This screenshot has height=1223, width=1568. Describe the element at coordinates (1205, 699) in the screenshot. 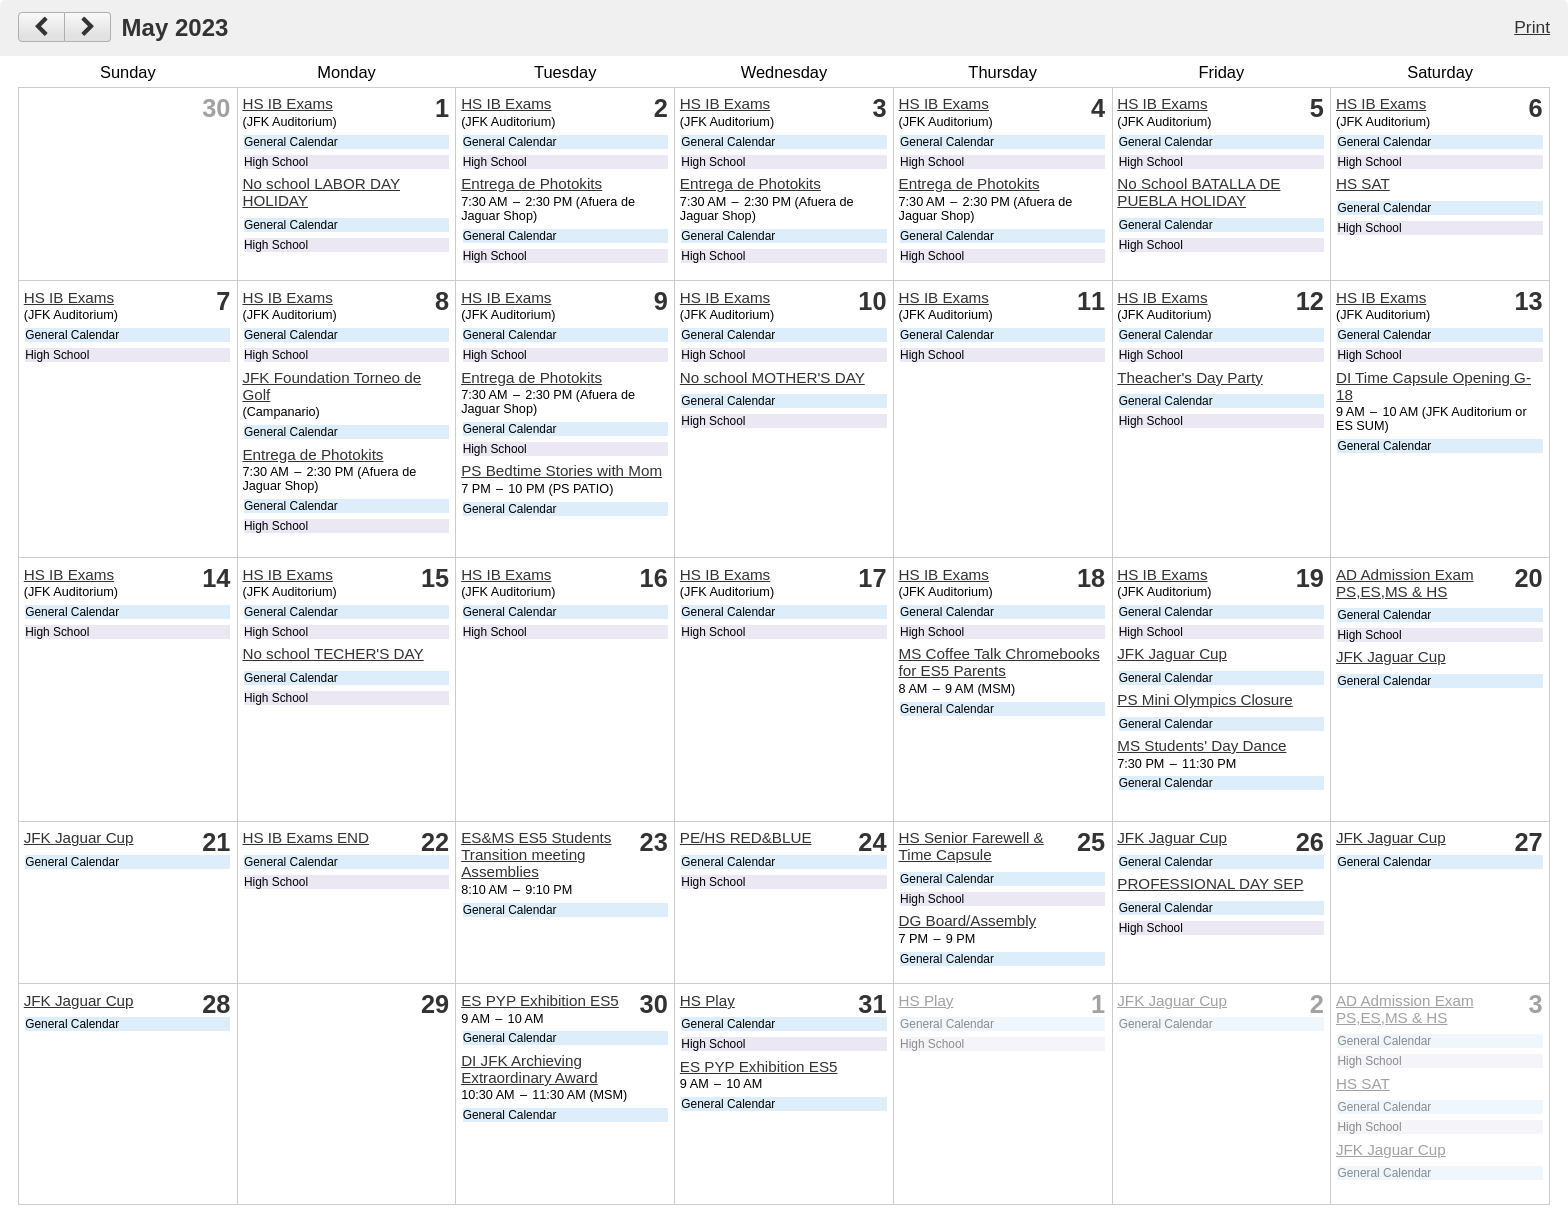

I see `PS Mini Olympics Closure` at that location.